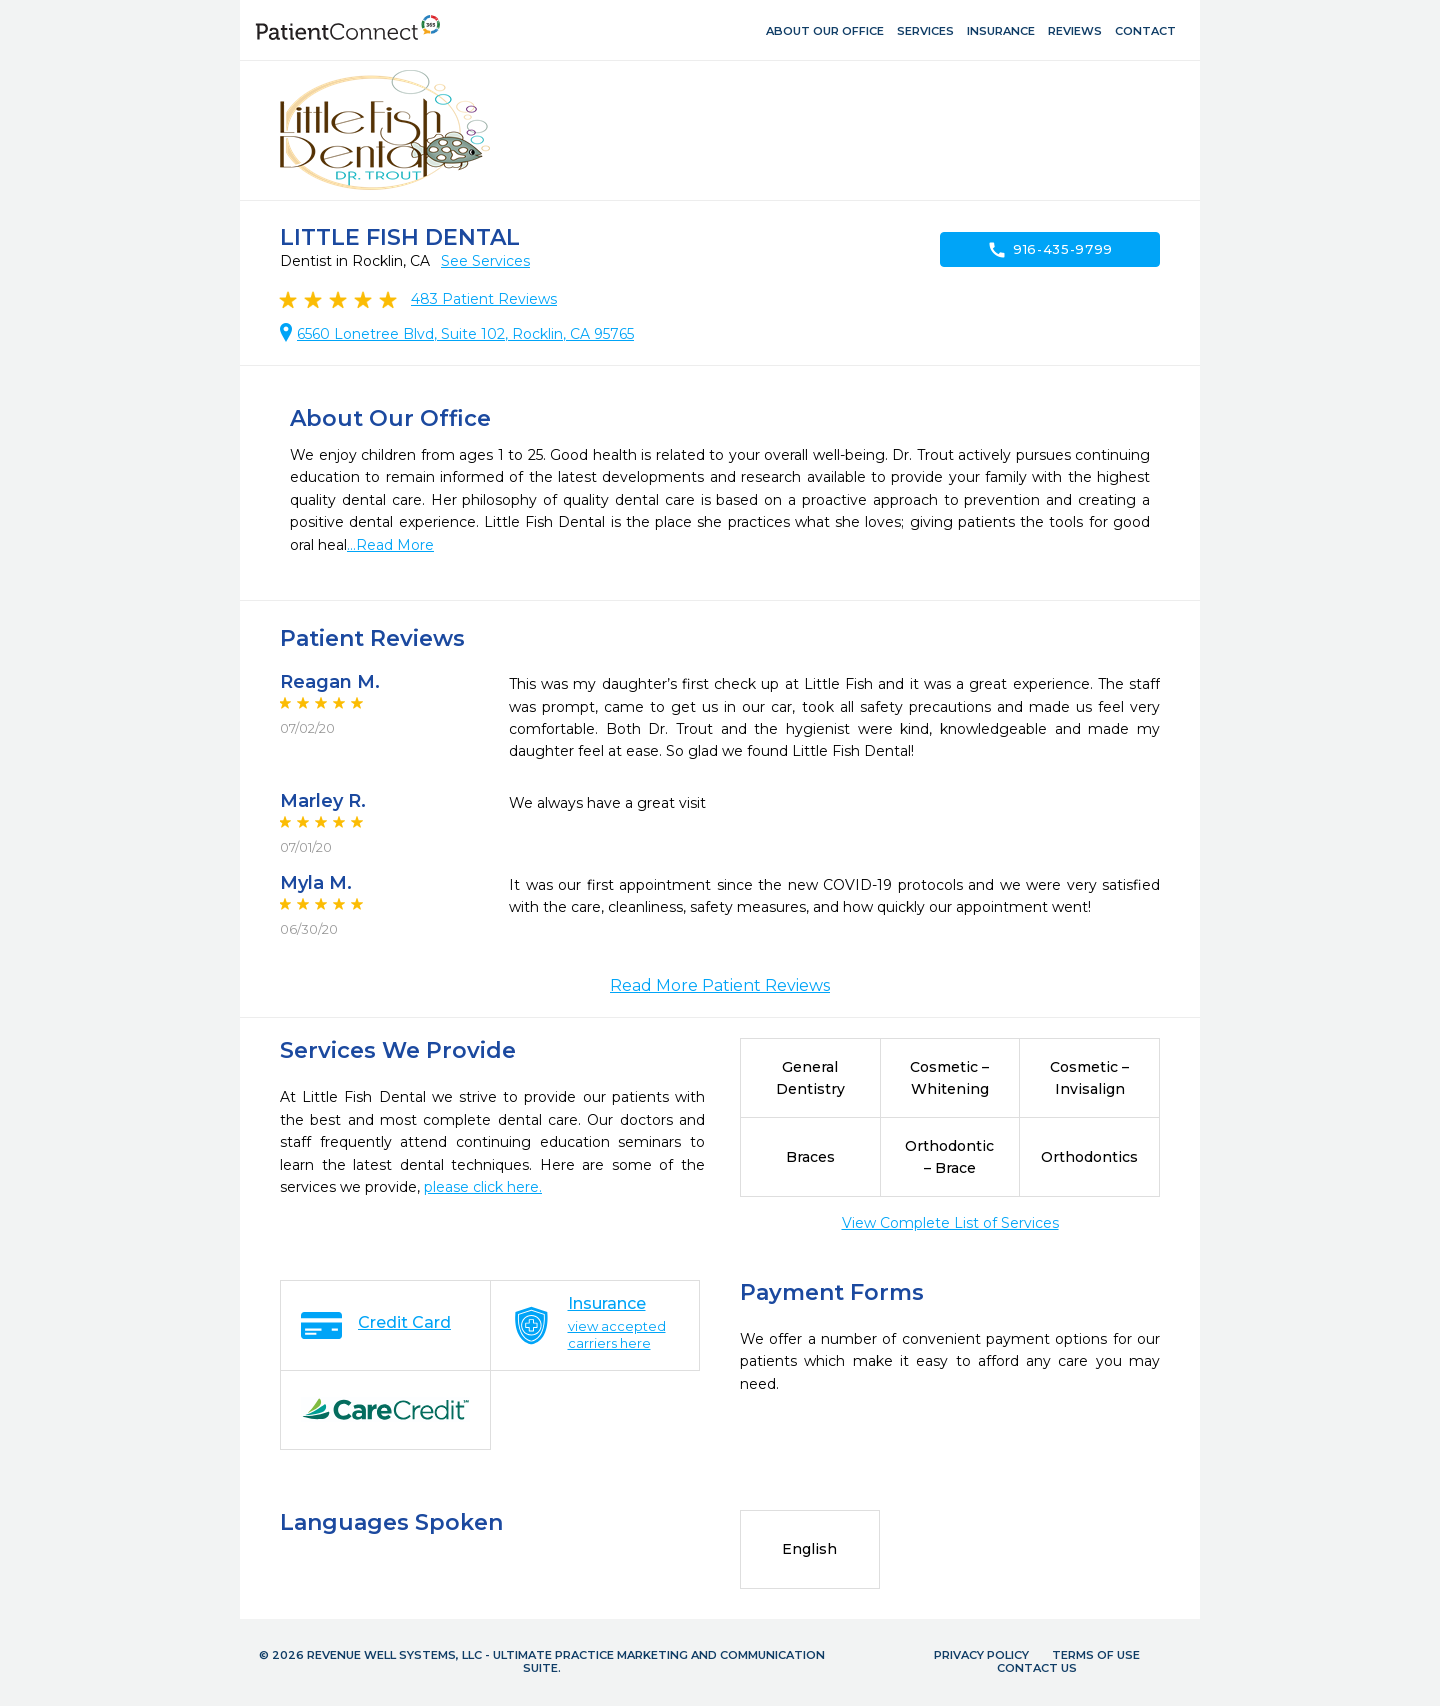 The width and height of the screenshot is (1440, 1706). I want to click on Privacy Policy, so click(981, 1655).